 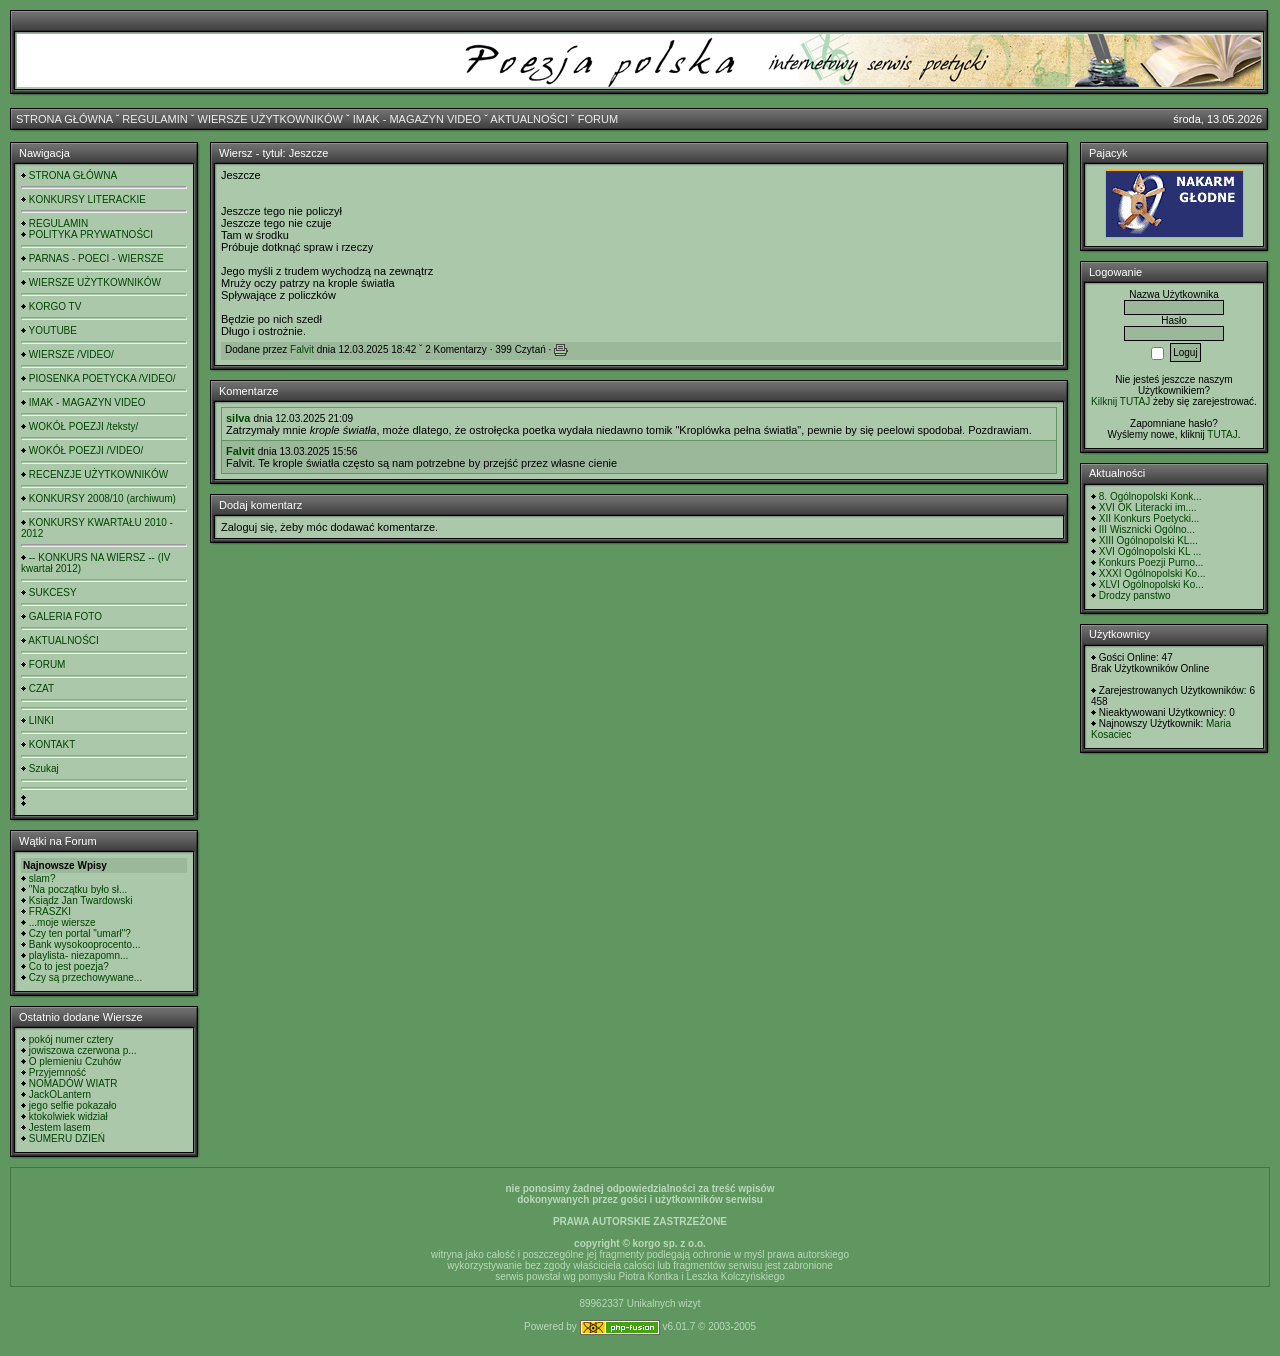 What do you see at coordinates (302, 349) in the screenshot?
I see `Falvit` at bounding box center [302, 349].